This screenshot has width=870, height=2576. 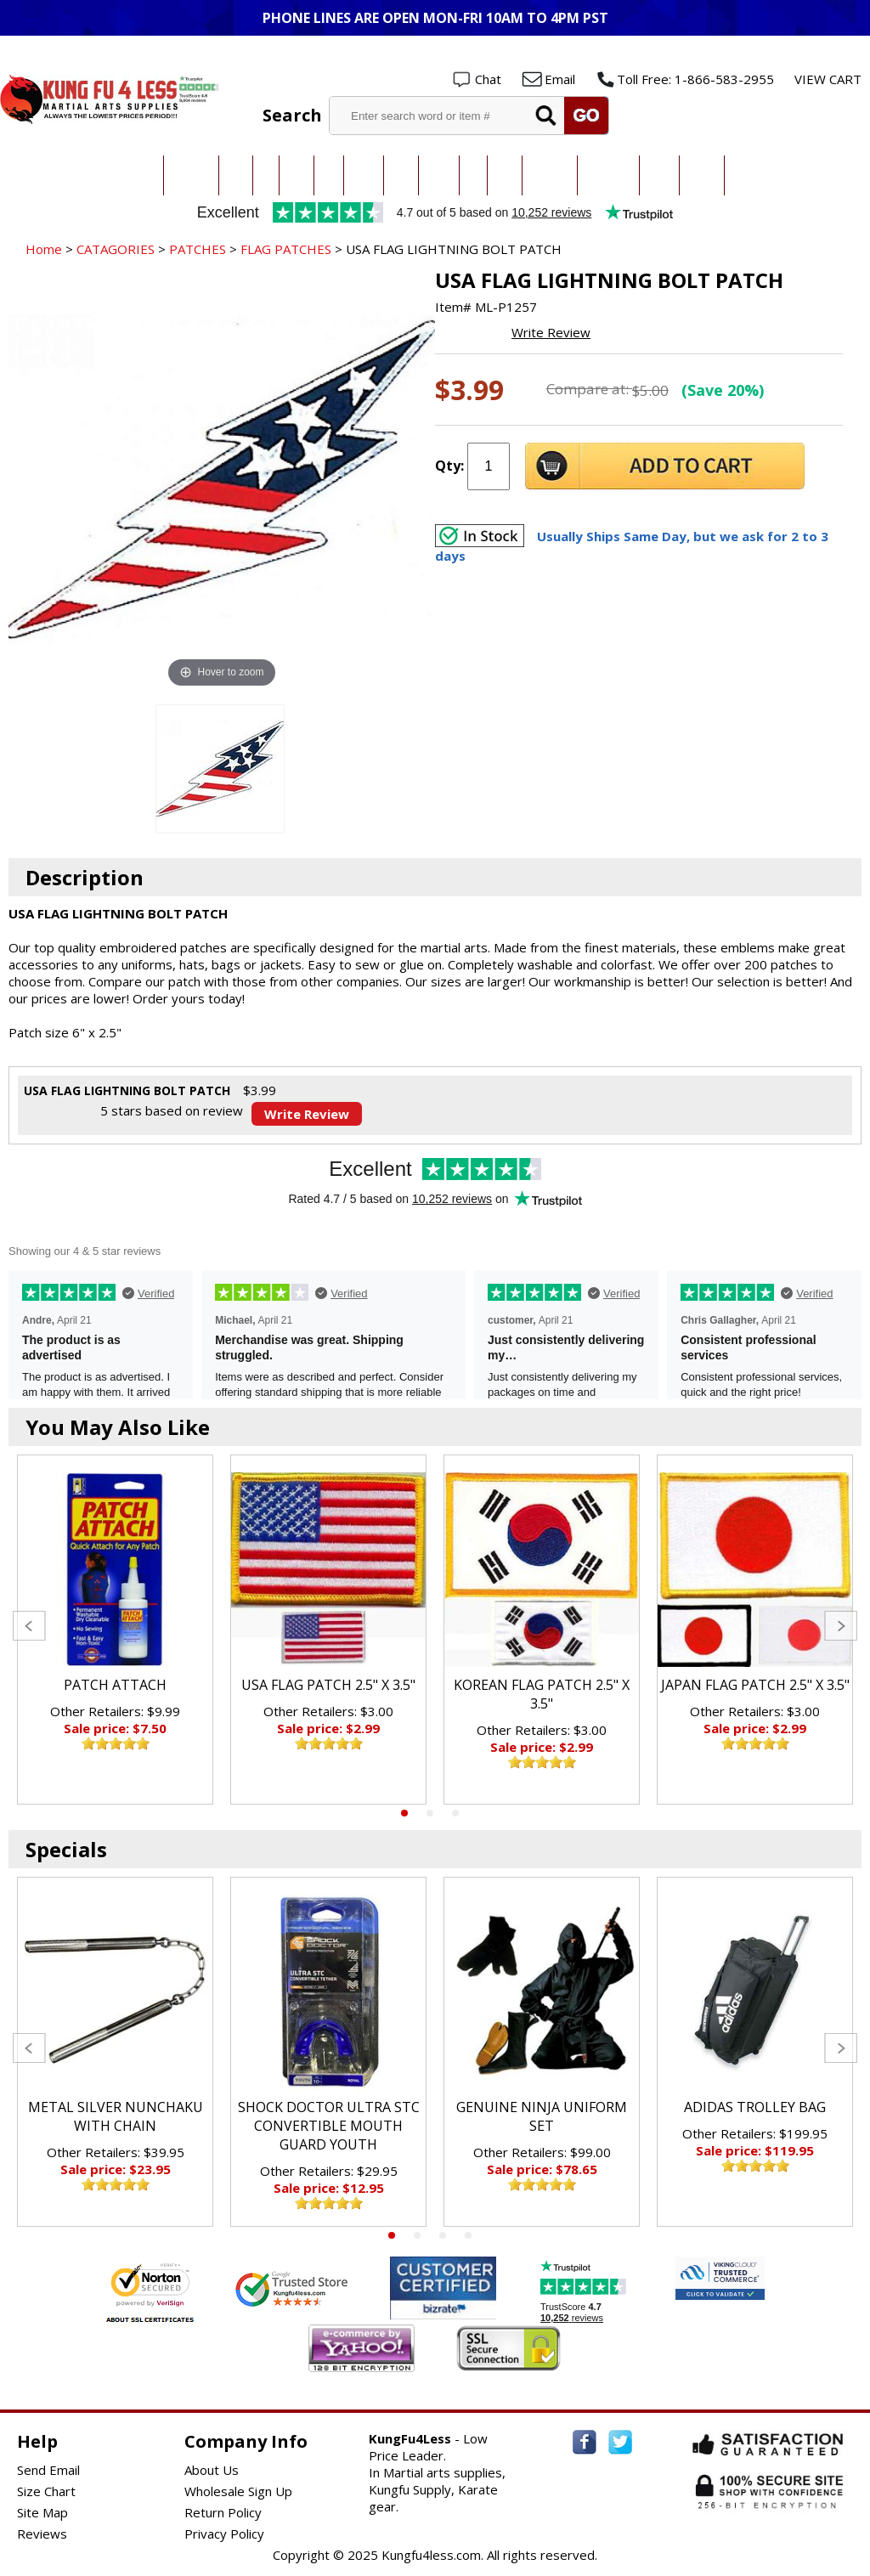 What do you see at coordinates (550, 332) in the screenshot?
I see `Write Review` at bounding box center [550, 332].